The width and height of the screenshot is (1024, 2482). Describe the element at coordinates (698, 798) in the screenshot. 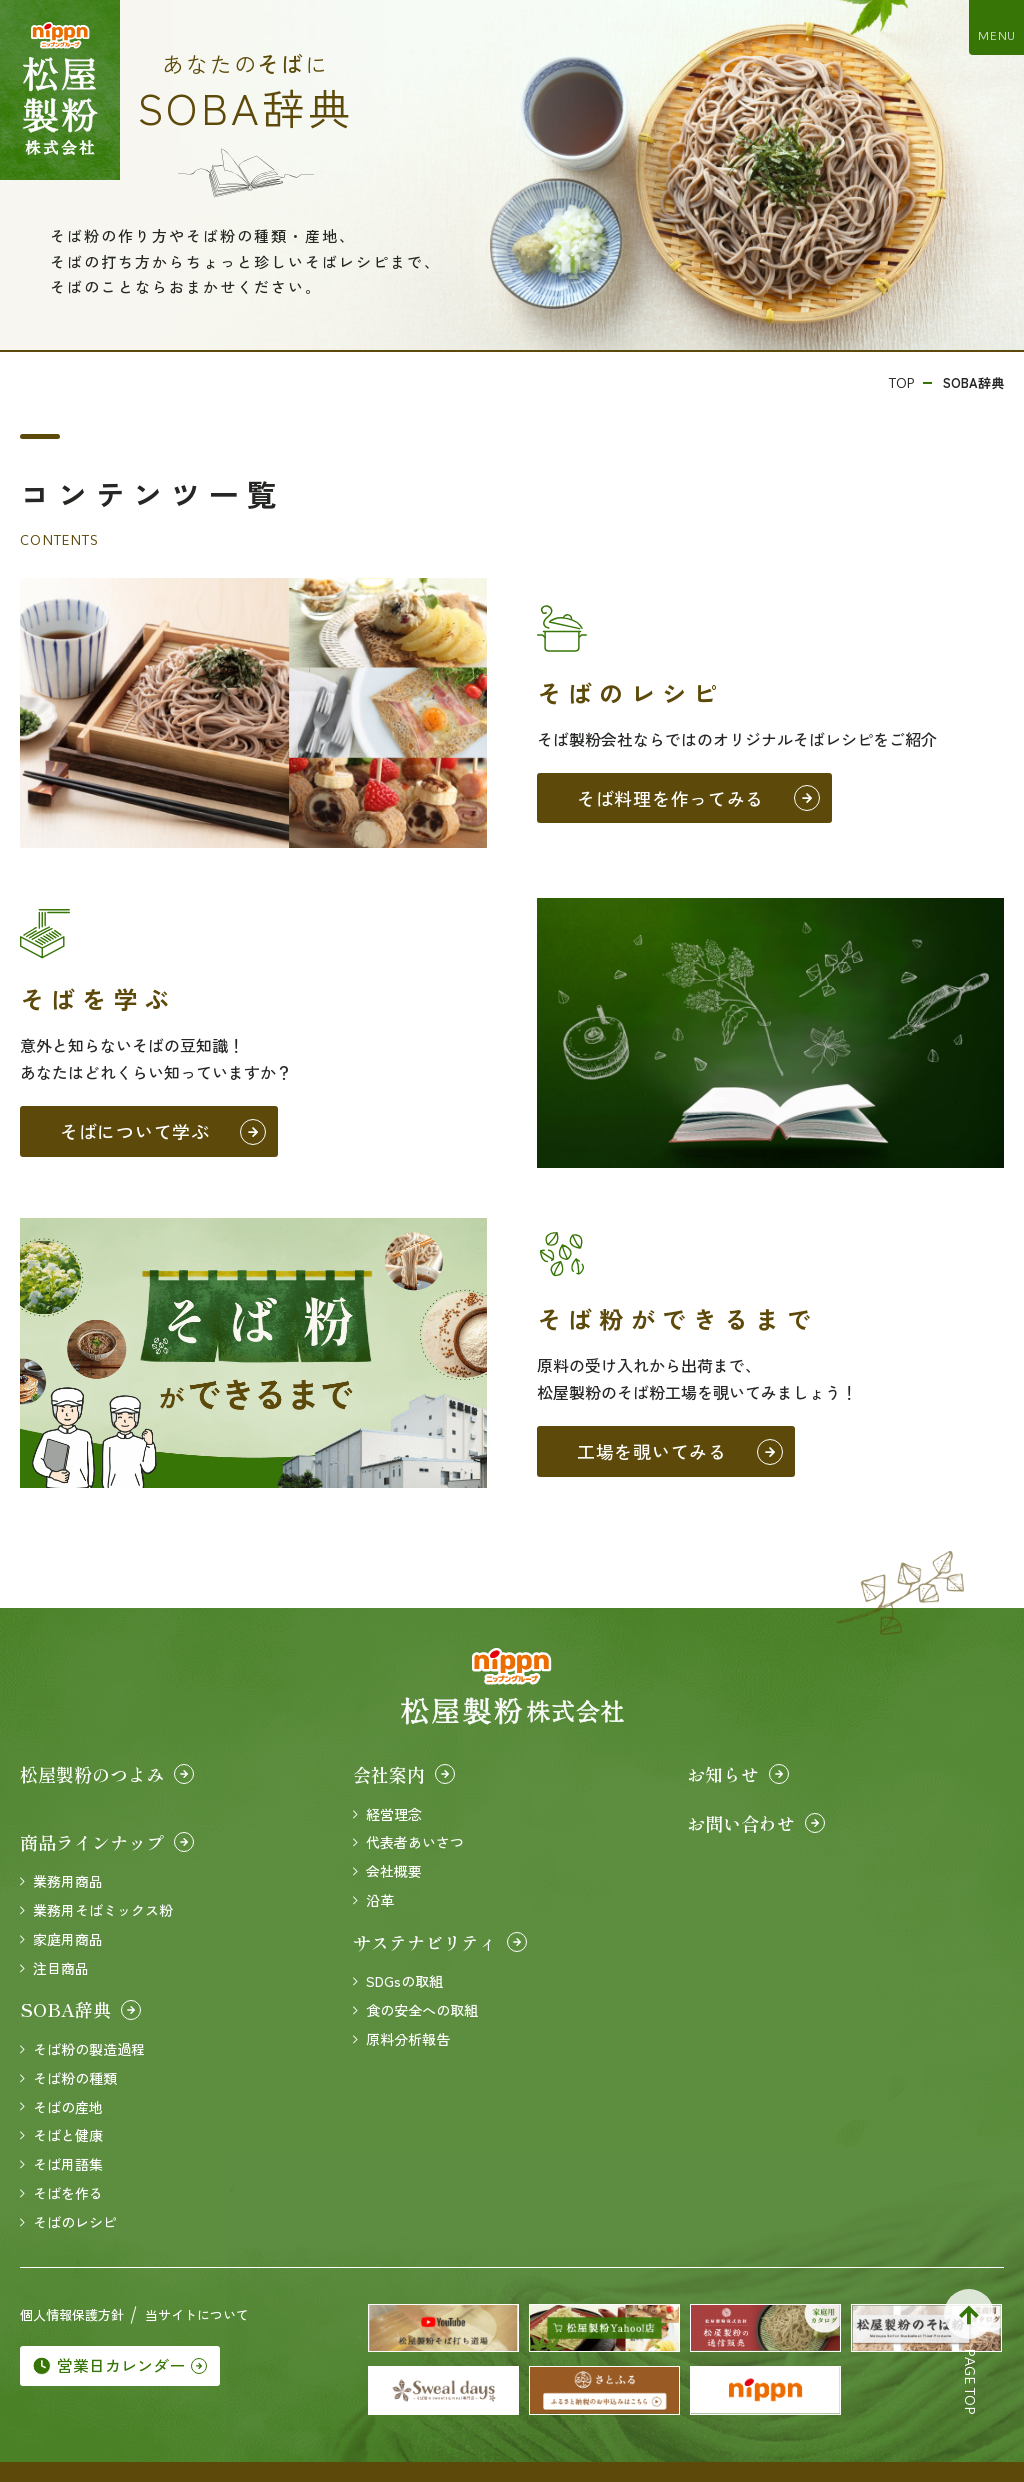

I see `そば料理を作ってみる` at that location.